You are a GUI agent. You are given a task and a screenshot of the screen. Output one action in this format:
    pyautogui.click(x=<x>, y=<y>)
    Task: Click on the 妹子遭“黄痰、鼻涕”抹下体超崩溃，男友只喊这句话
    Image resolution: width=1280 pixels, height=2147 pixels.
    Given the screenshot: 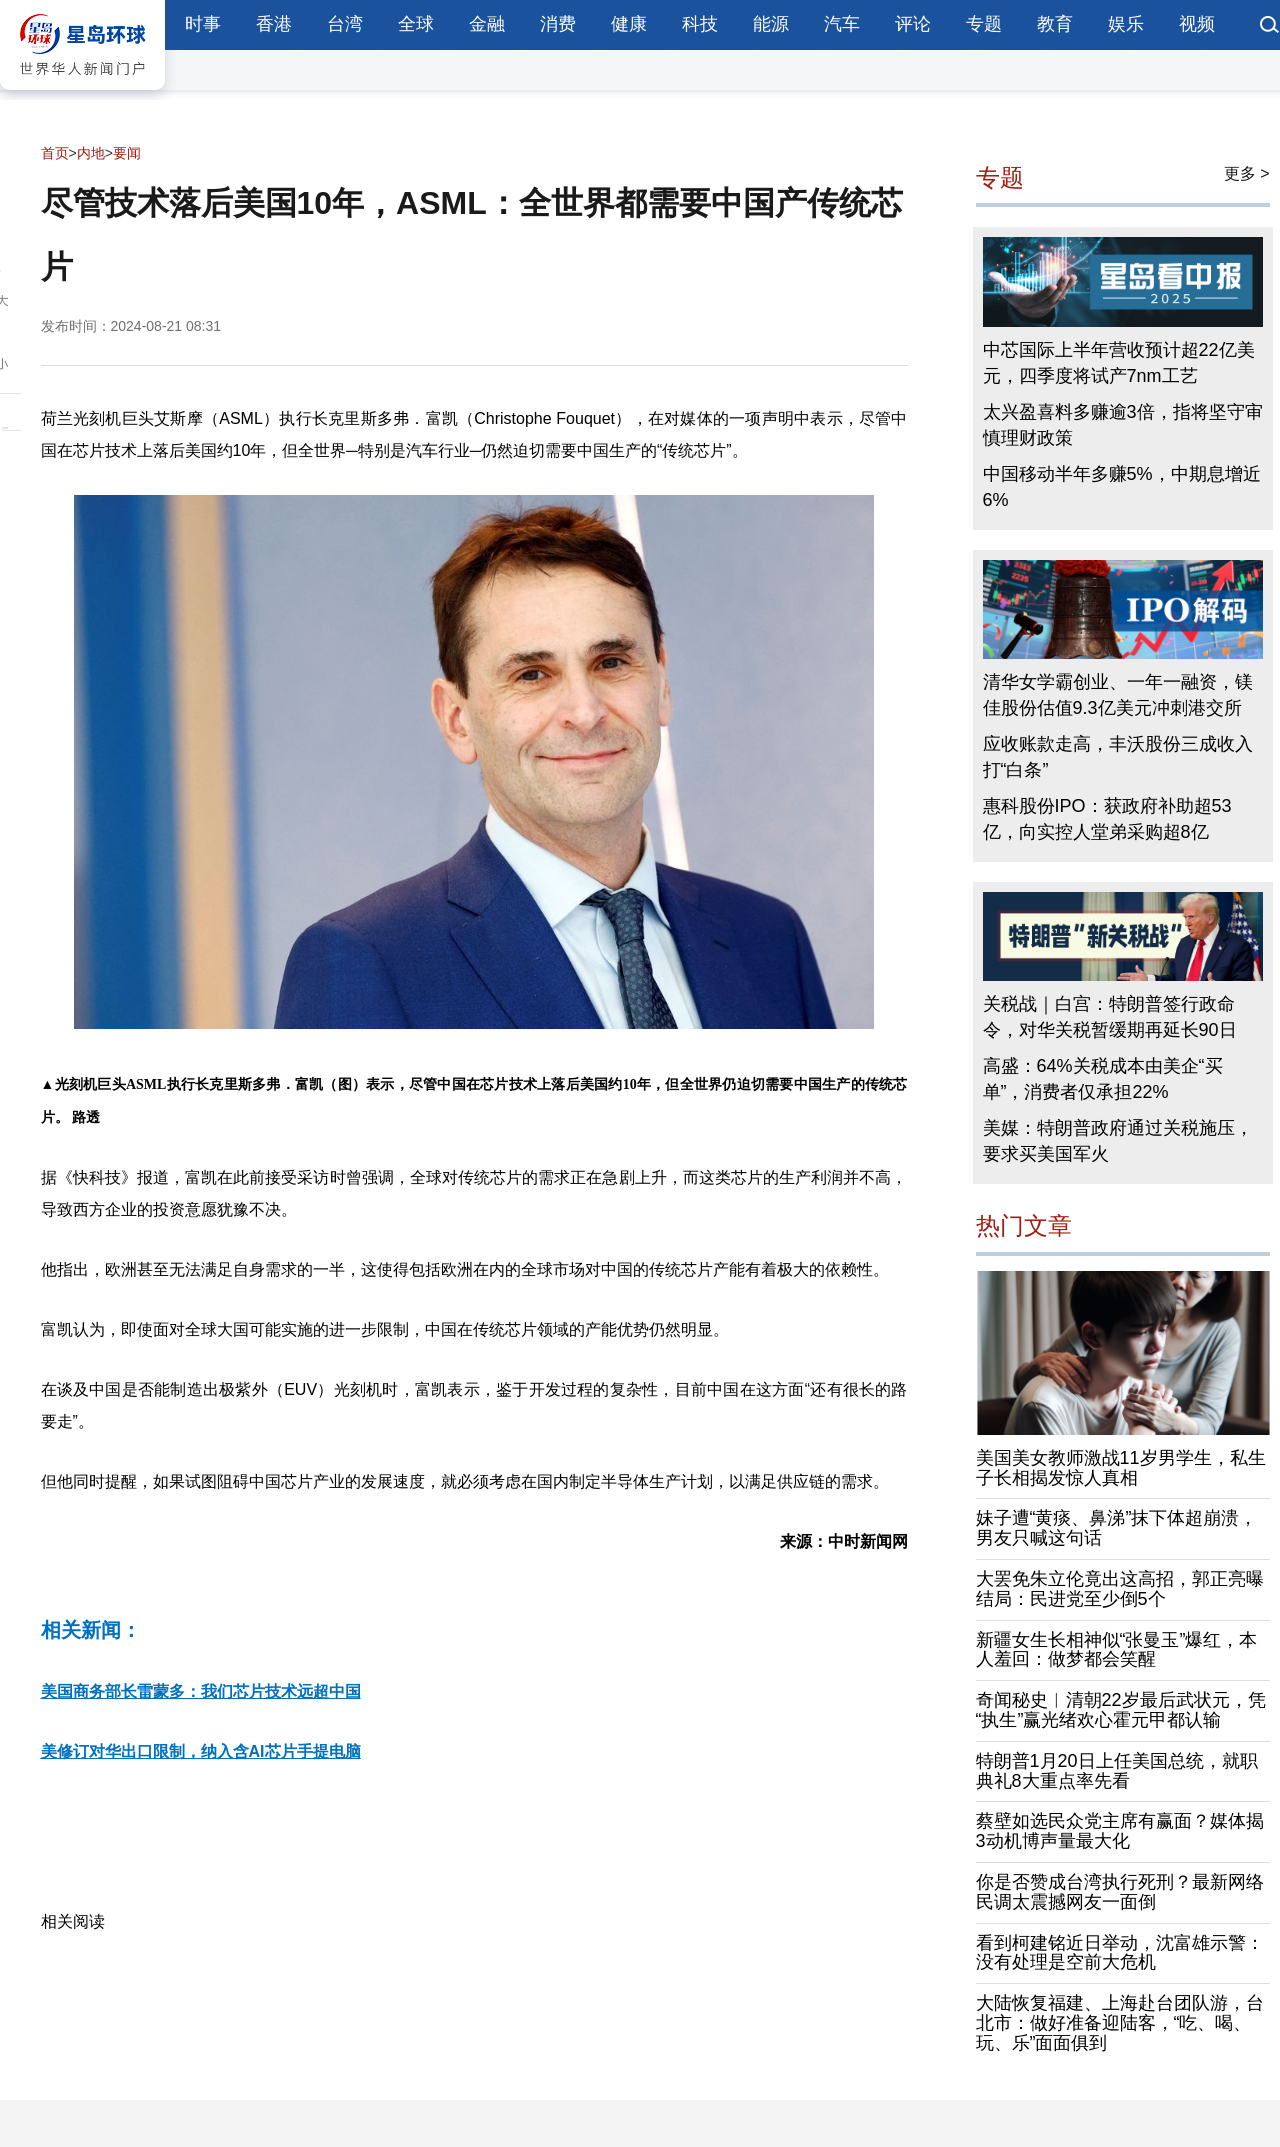 What is the action you would take?
    pyautogui.click(x=1117, y=1528)
    